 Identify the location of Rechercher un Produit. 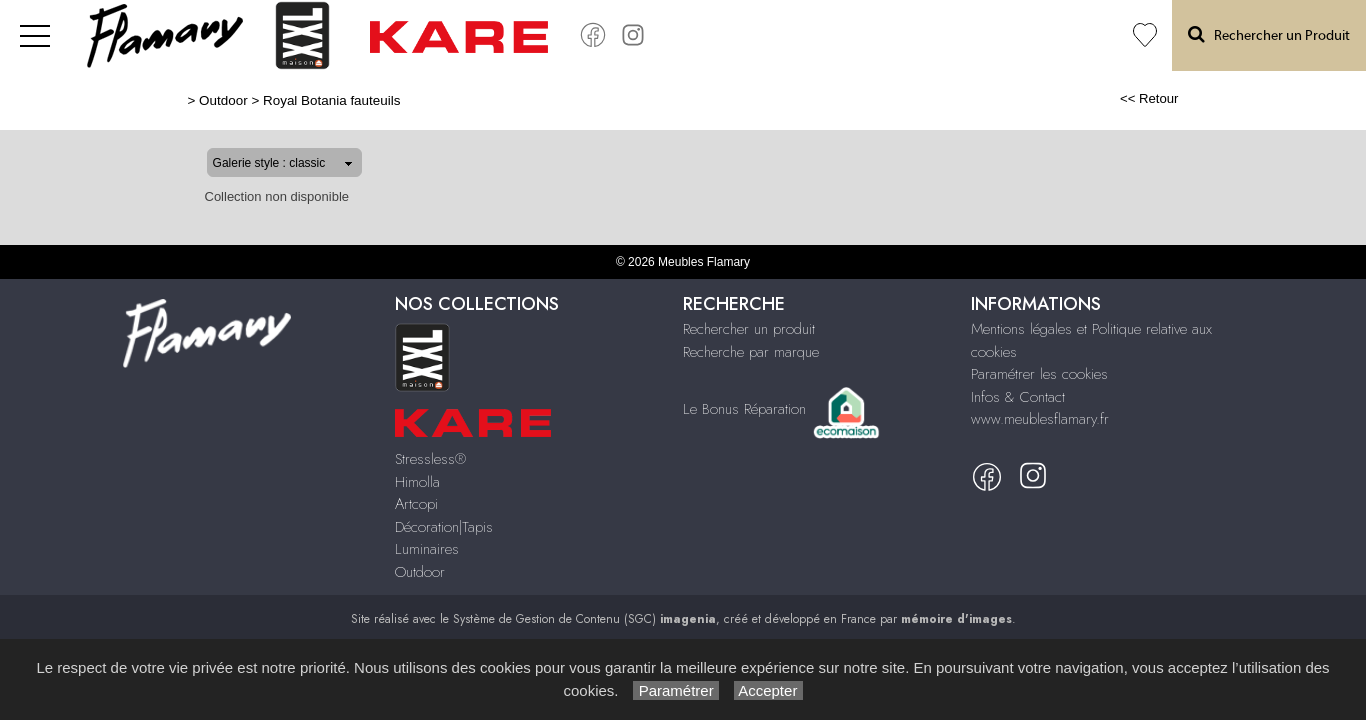
(1269, 34).